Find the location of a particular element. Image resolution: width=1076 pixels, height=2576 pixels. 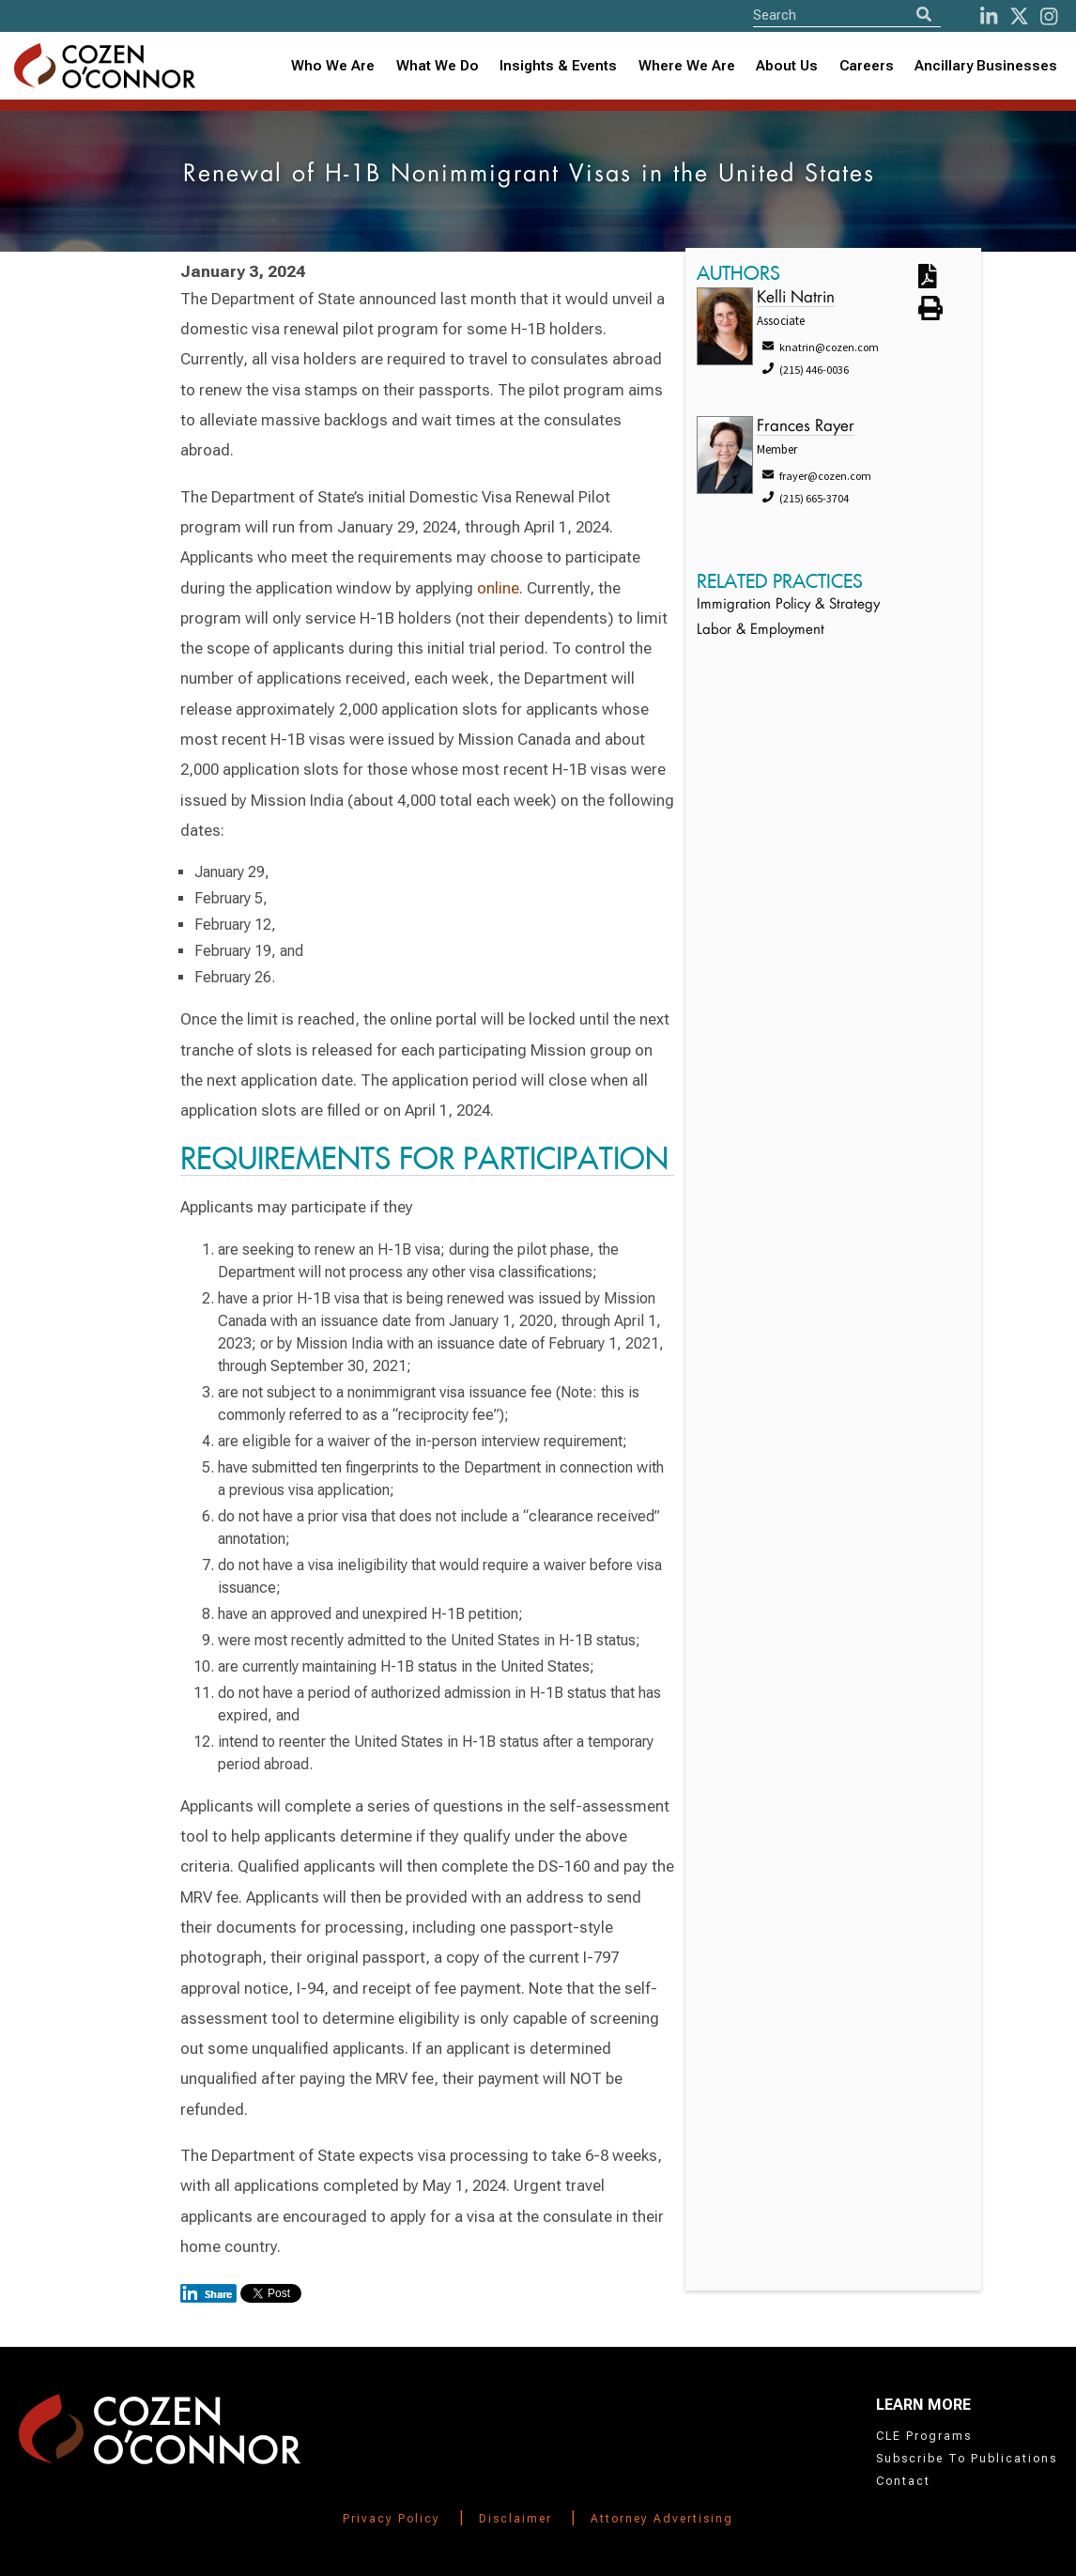

[LinkedIn] is located at coordinates (988, 16).